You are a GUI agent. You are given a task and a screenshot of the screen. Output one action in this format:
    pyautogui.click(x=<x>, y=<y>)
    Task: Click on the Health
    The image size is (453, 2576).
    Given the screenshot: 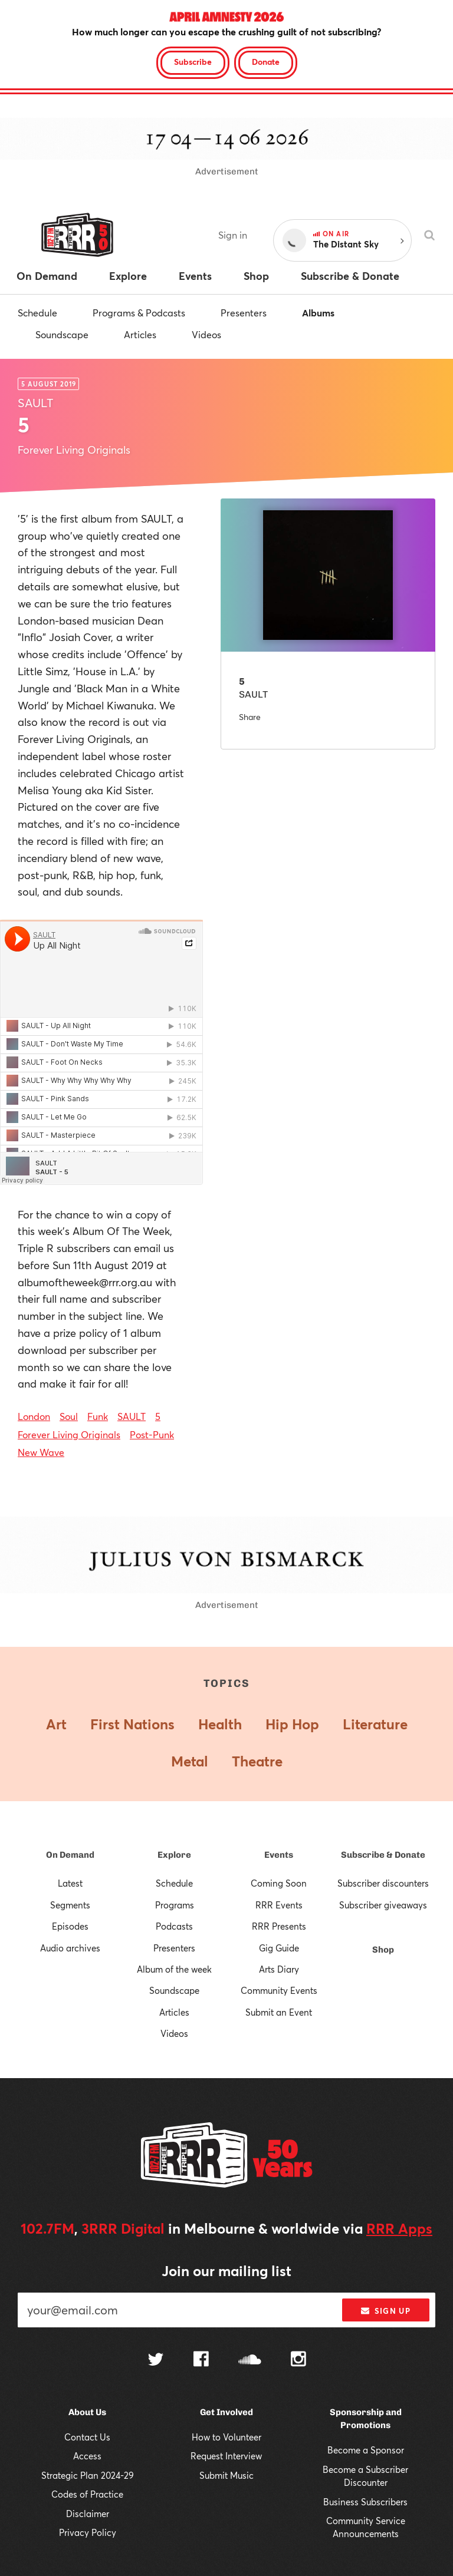 What is the action you would take?
    pyautogui.click(x=220, y=1724)
    